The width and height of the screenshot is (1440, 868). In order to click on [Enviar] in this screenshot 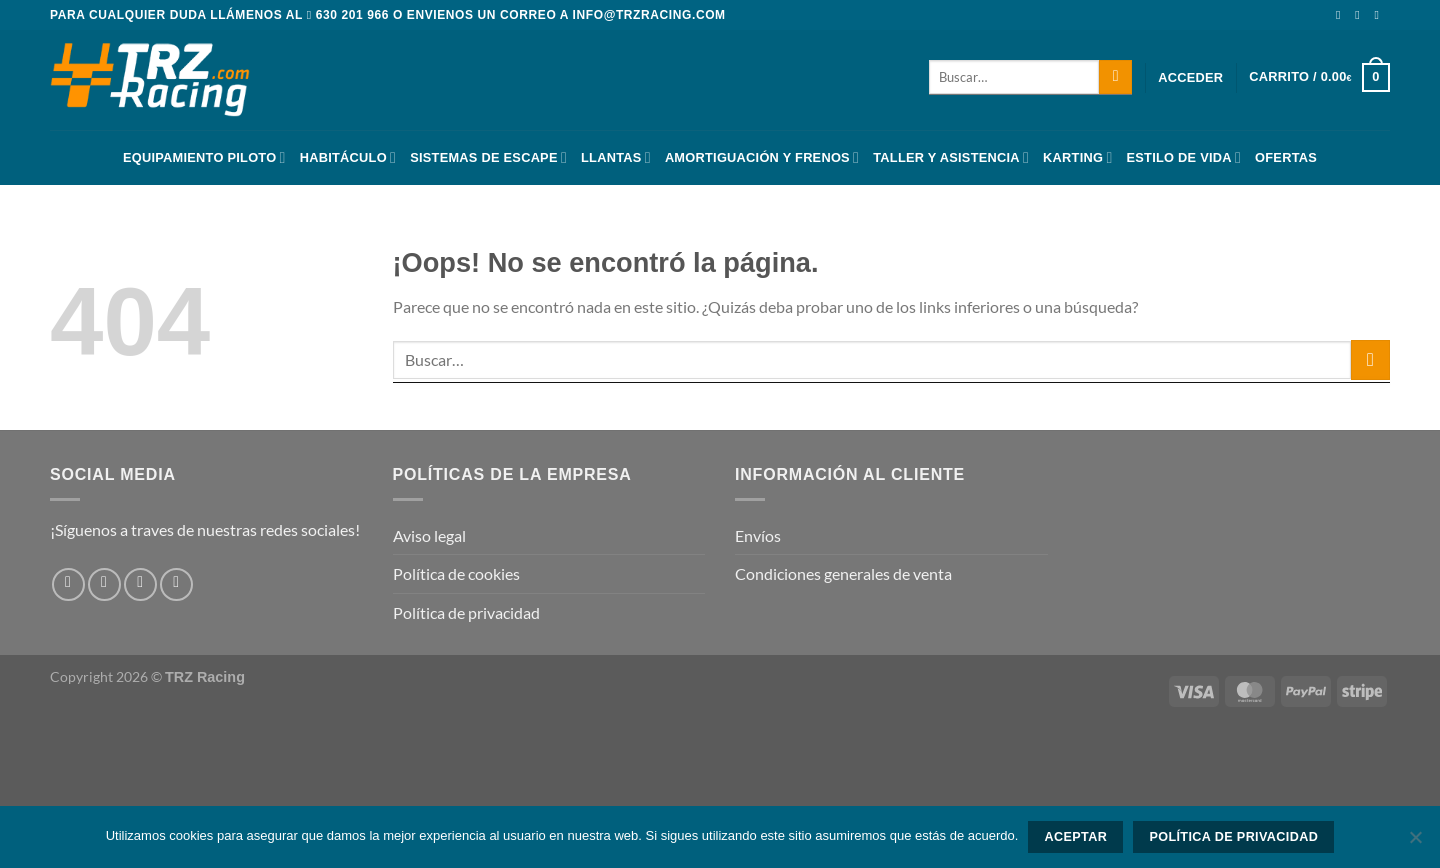, I will do `click(1115, 77)`.